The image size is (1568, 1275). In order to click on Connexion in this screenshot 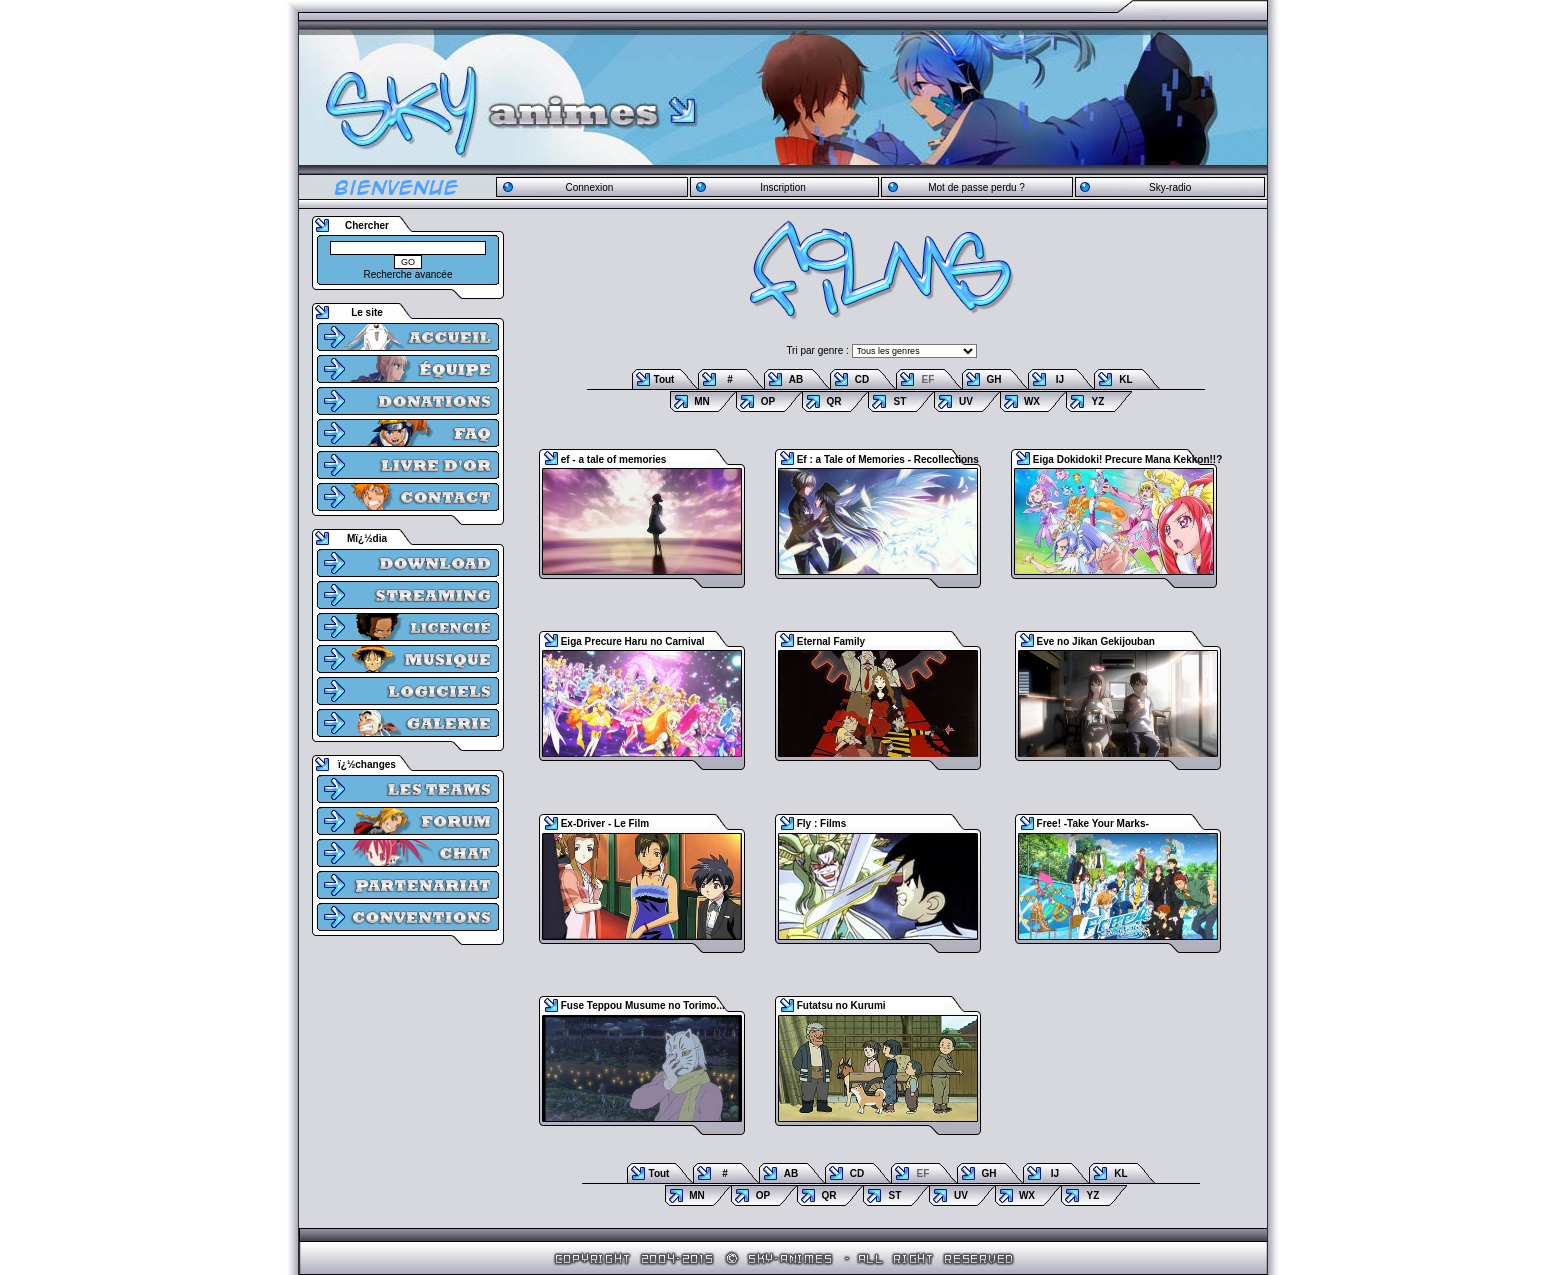, I will do `click(589, 187)`.